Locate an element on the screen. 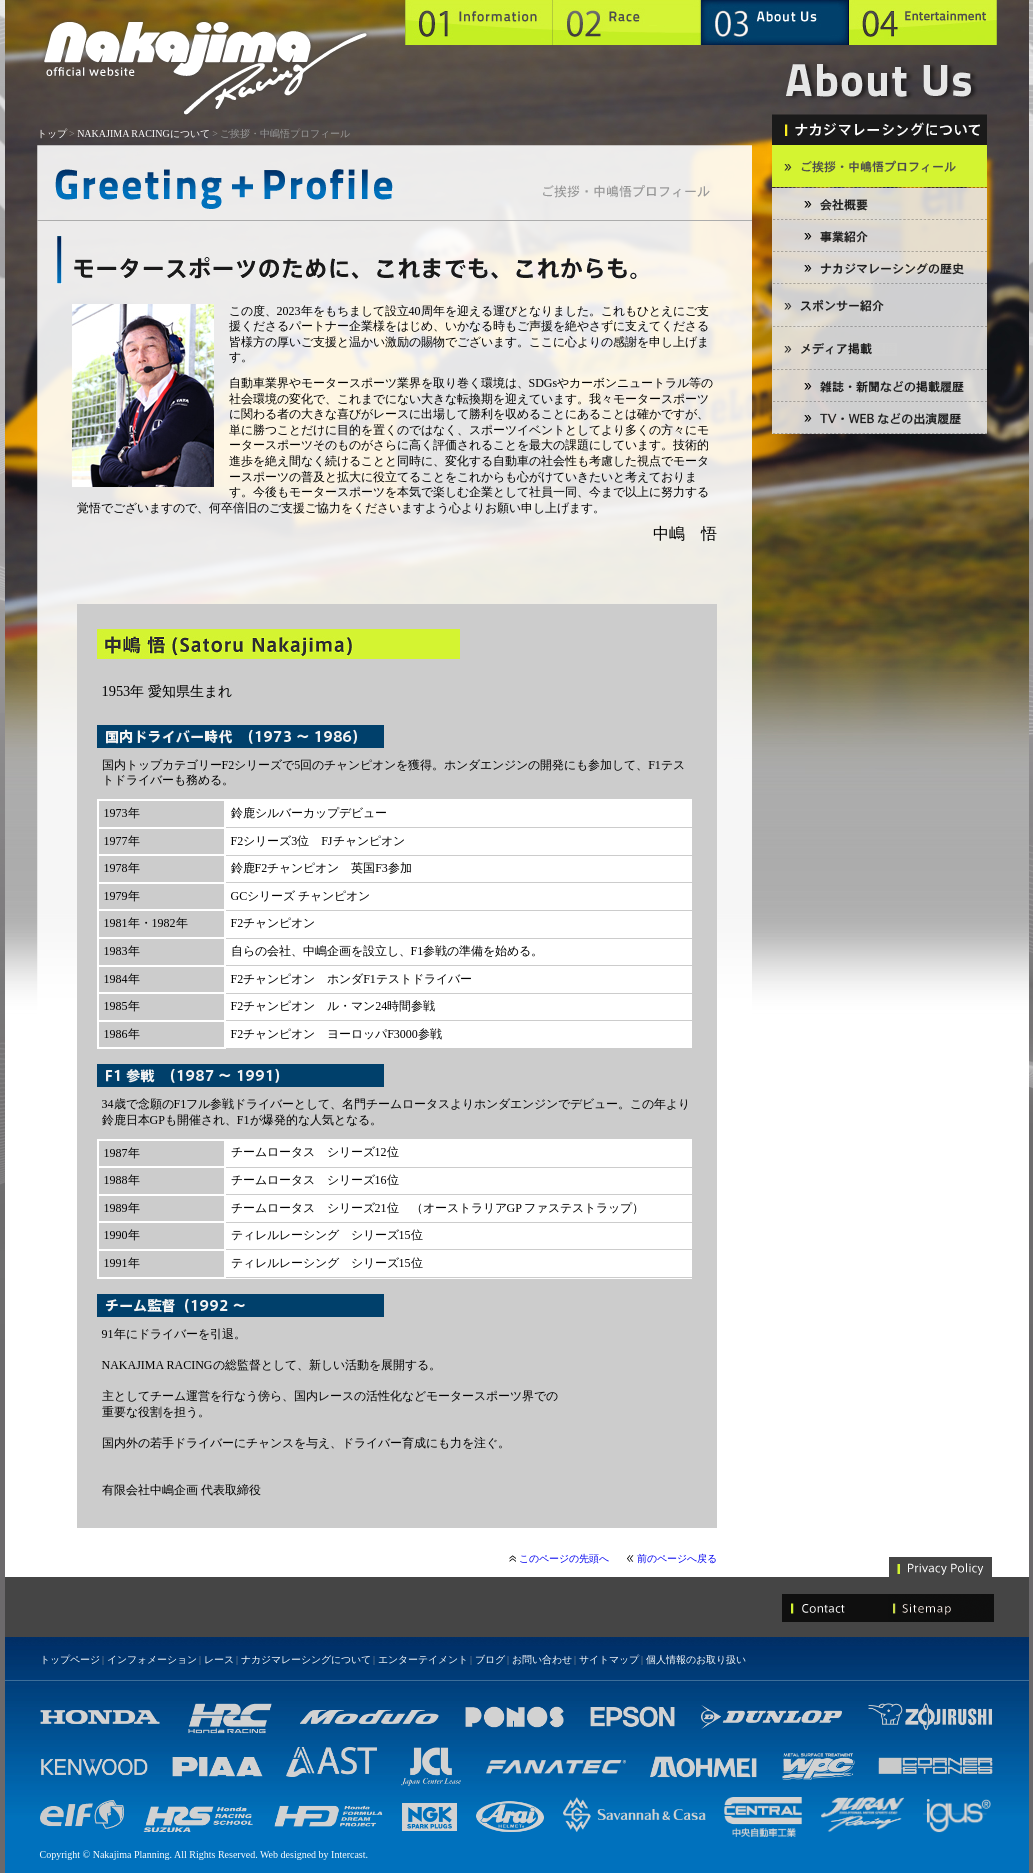 Image resolution: width=1033 pixels, height=1873 pixels. 個人情報のお取り扱い is located at coordinates (696, 1659).